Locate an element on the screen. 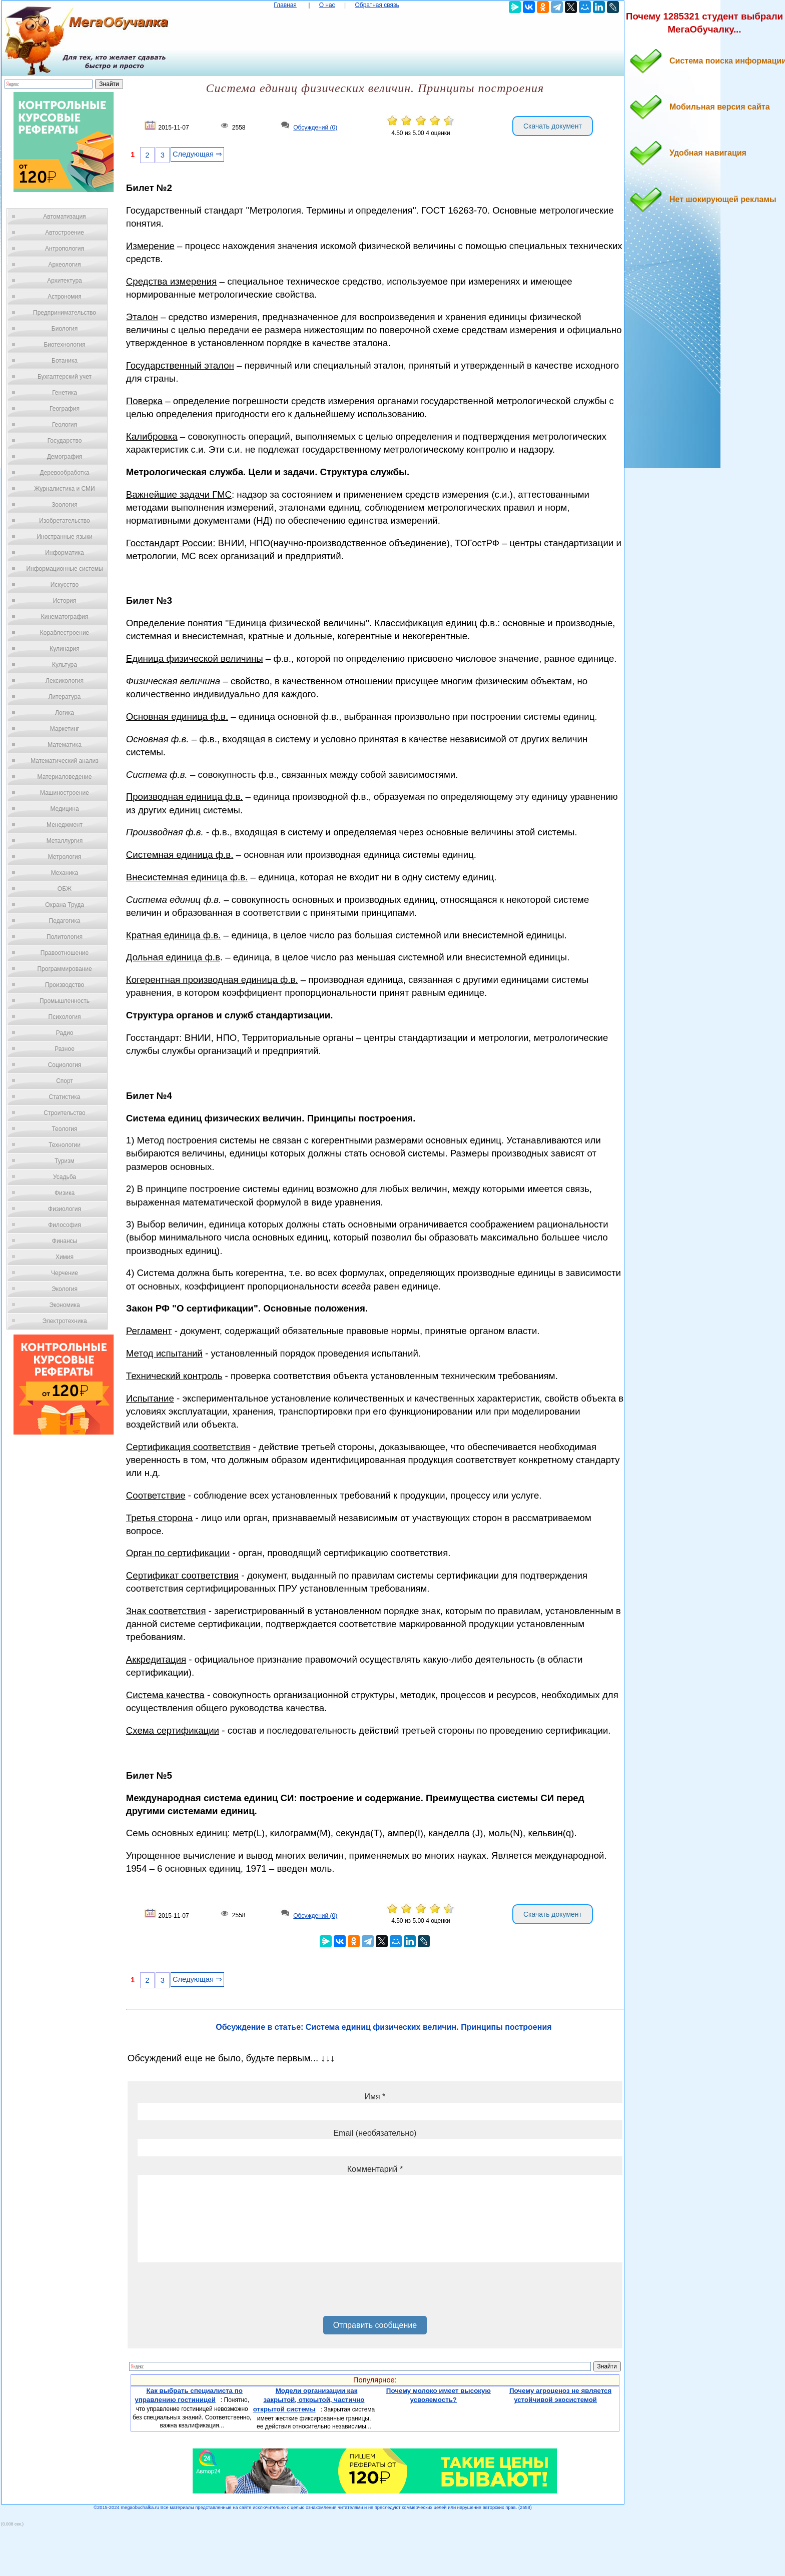 The image size is (785, 2576). Математический анализ is located at coordinates (65, 760).